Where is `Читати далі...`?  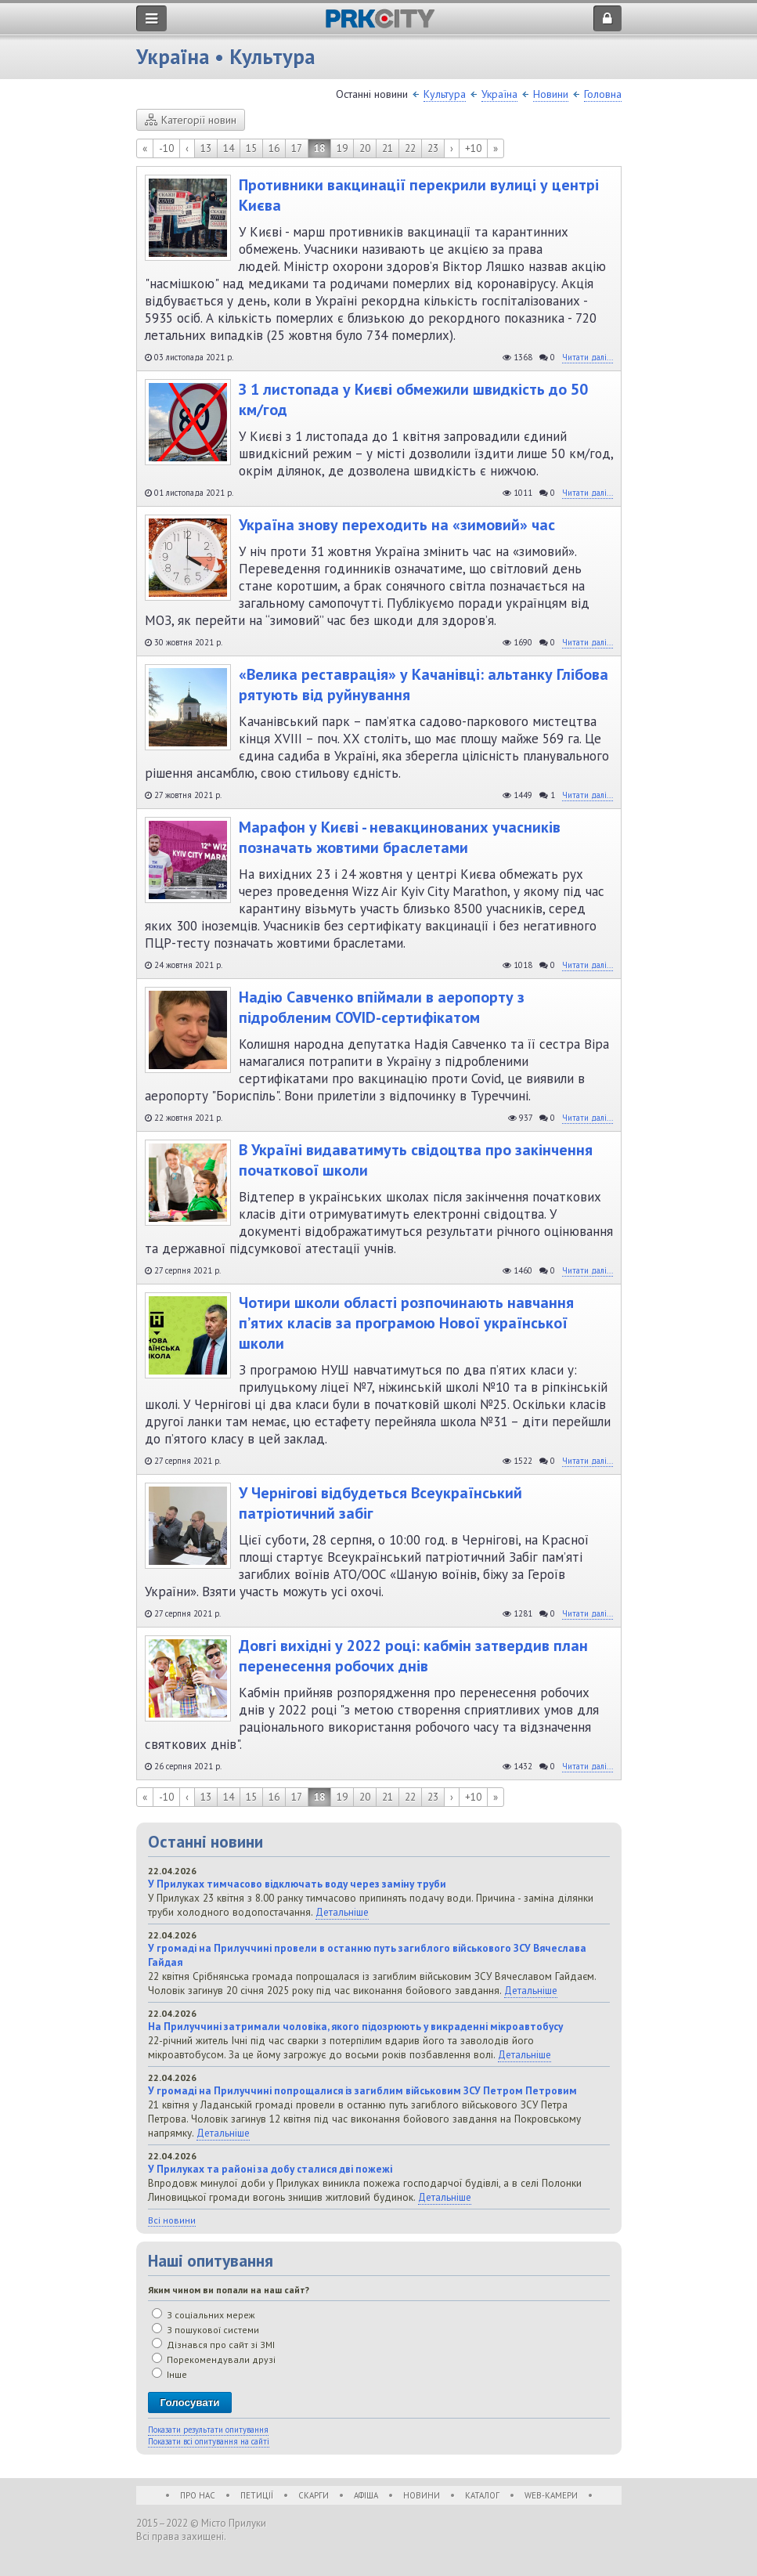
Читати далі... is located at coordinates (587, 357).